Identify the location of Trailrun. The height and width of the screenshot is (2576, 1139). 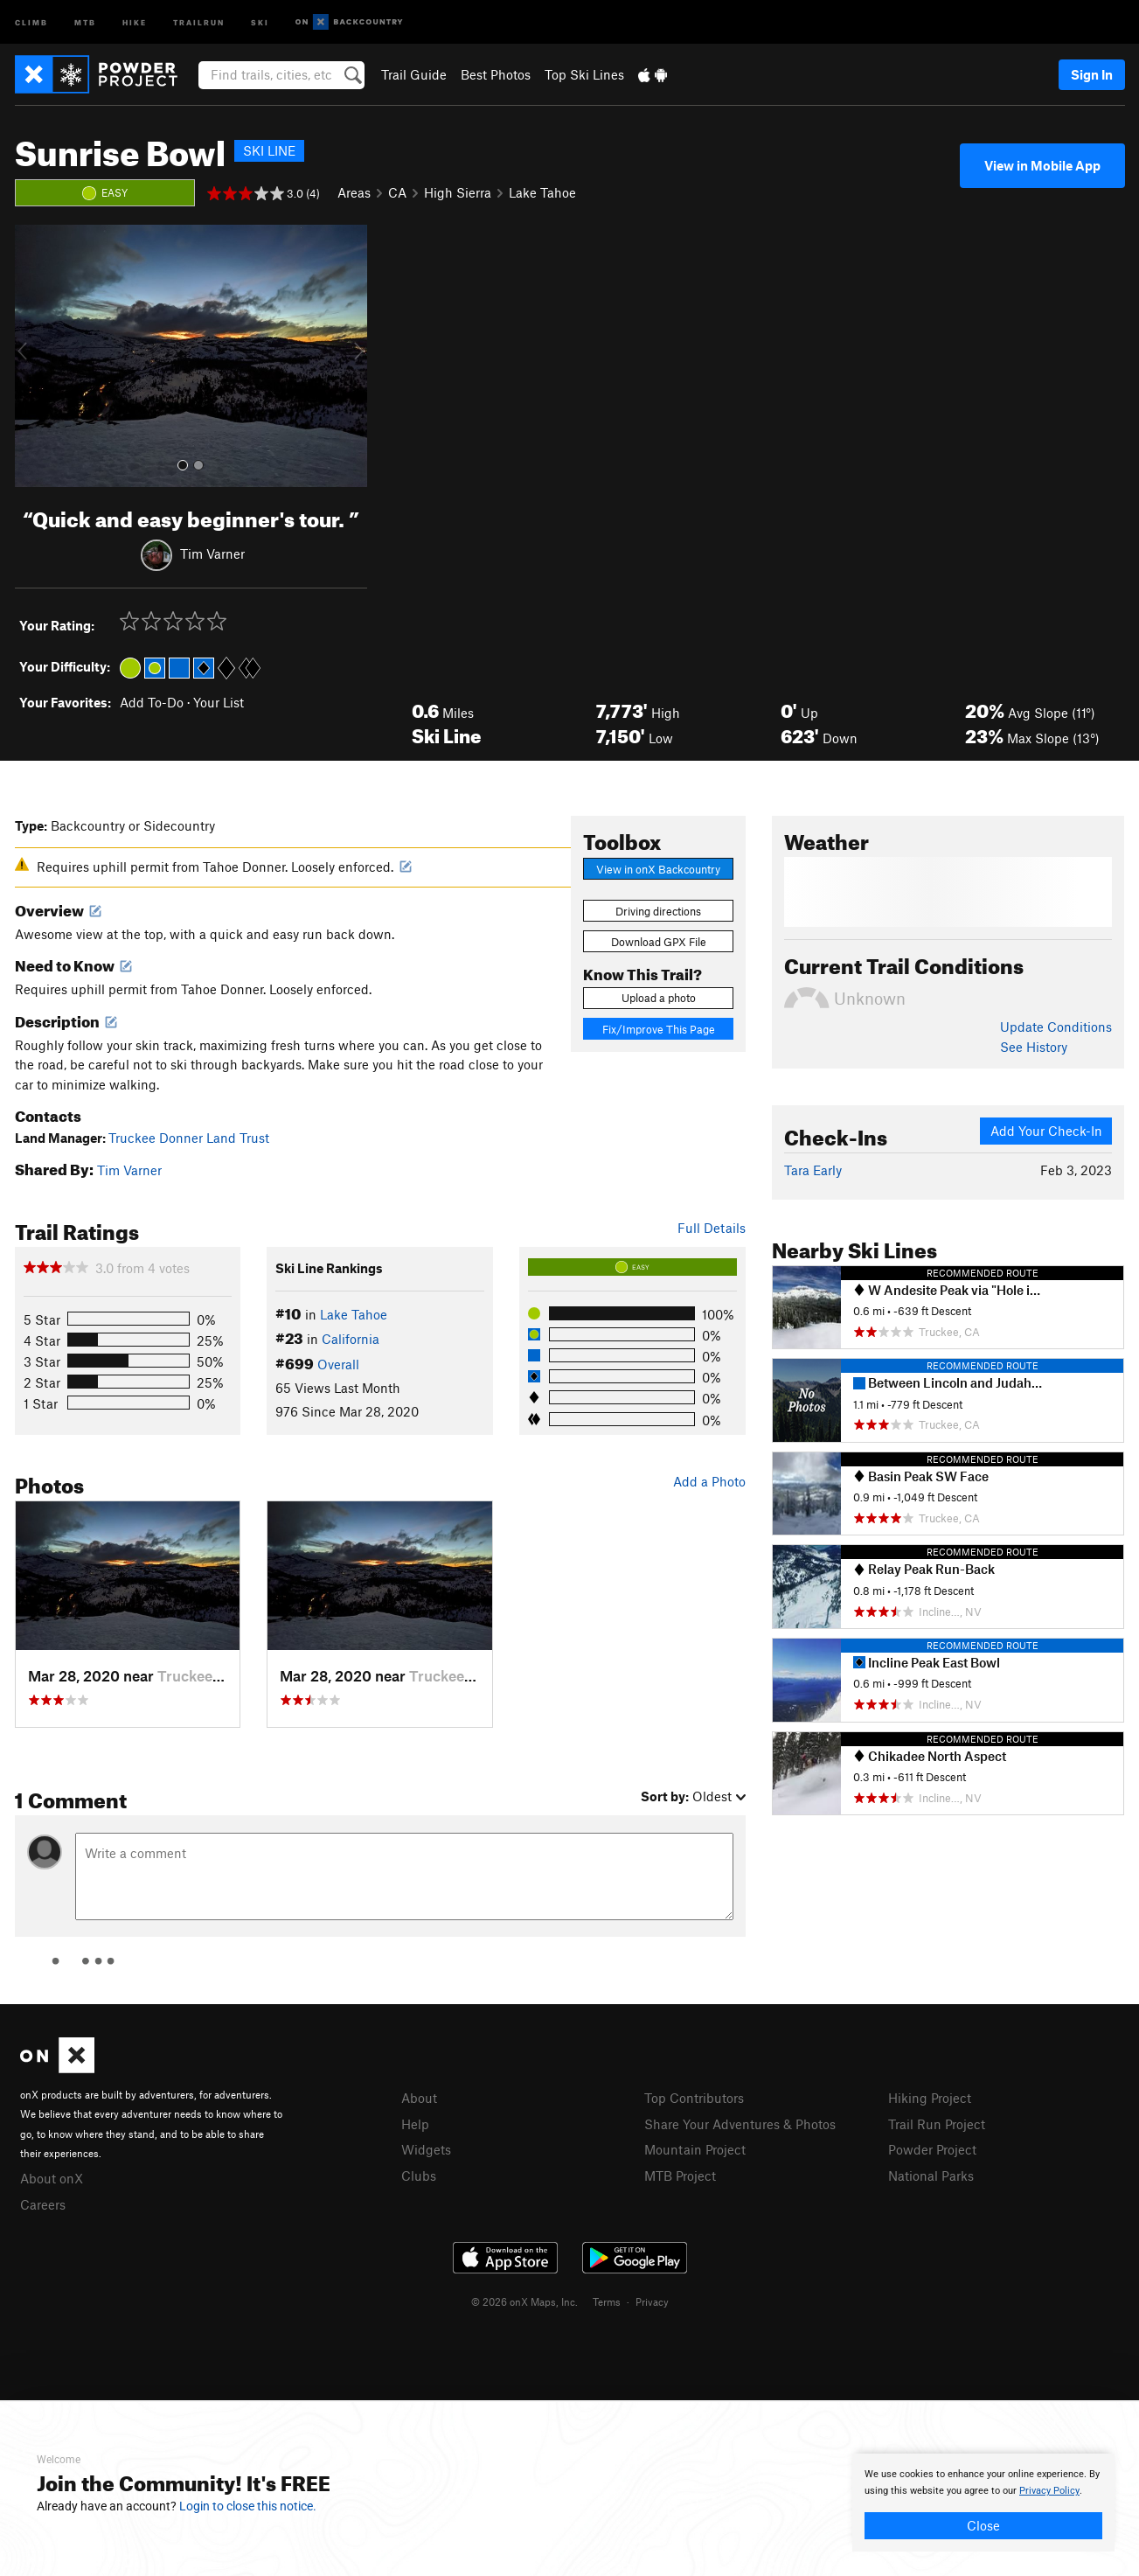
(199, 21).